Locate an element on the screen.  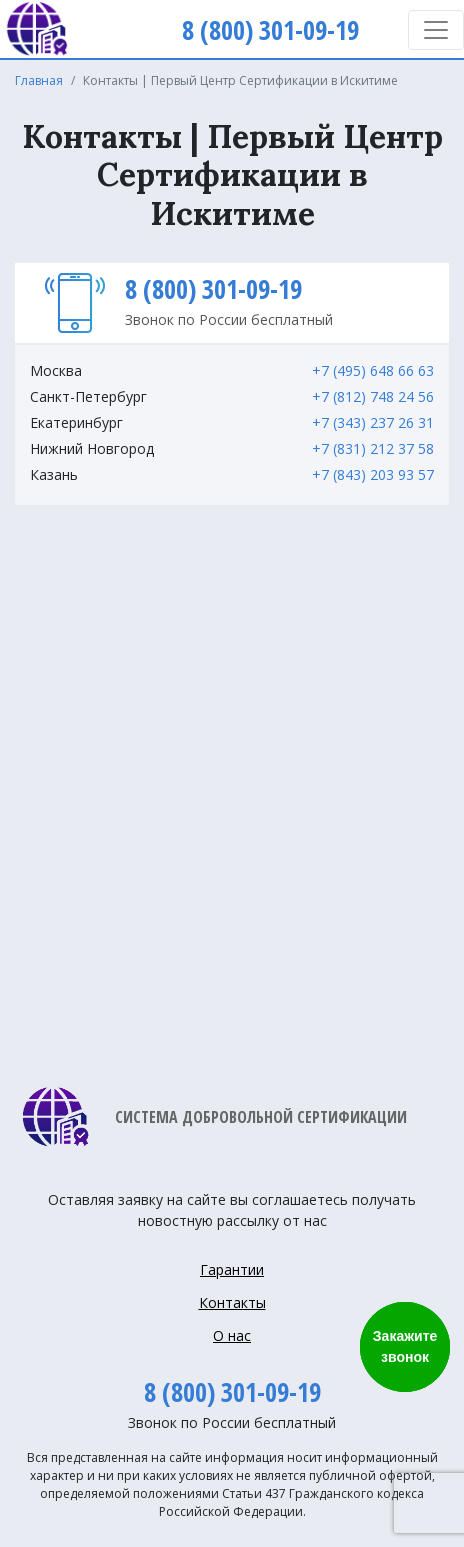
Гарантии is located at coordinates (232, 1269).